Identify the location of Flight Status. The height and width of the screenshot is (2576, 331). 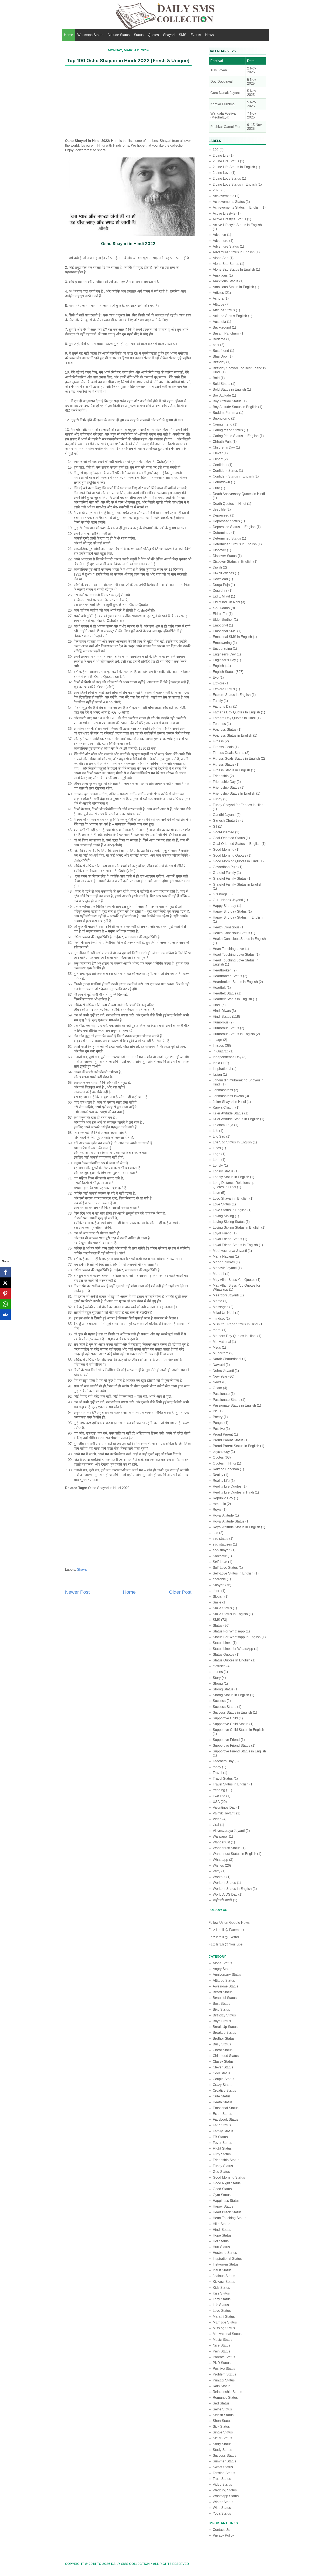
(222, 2148).